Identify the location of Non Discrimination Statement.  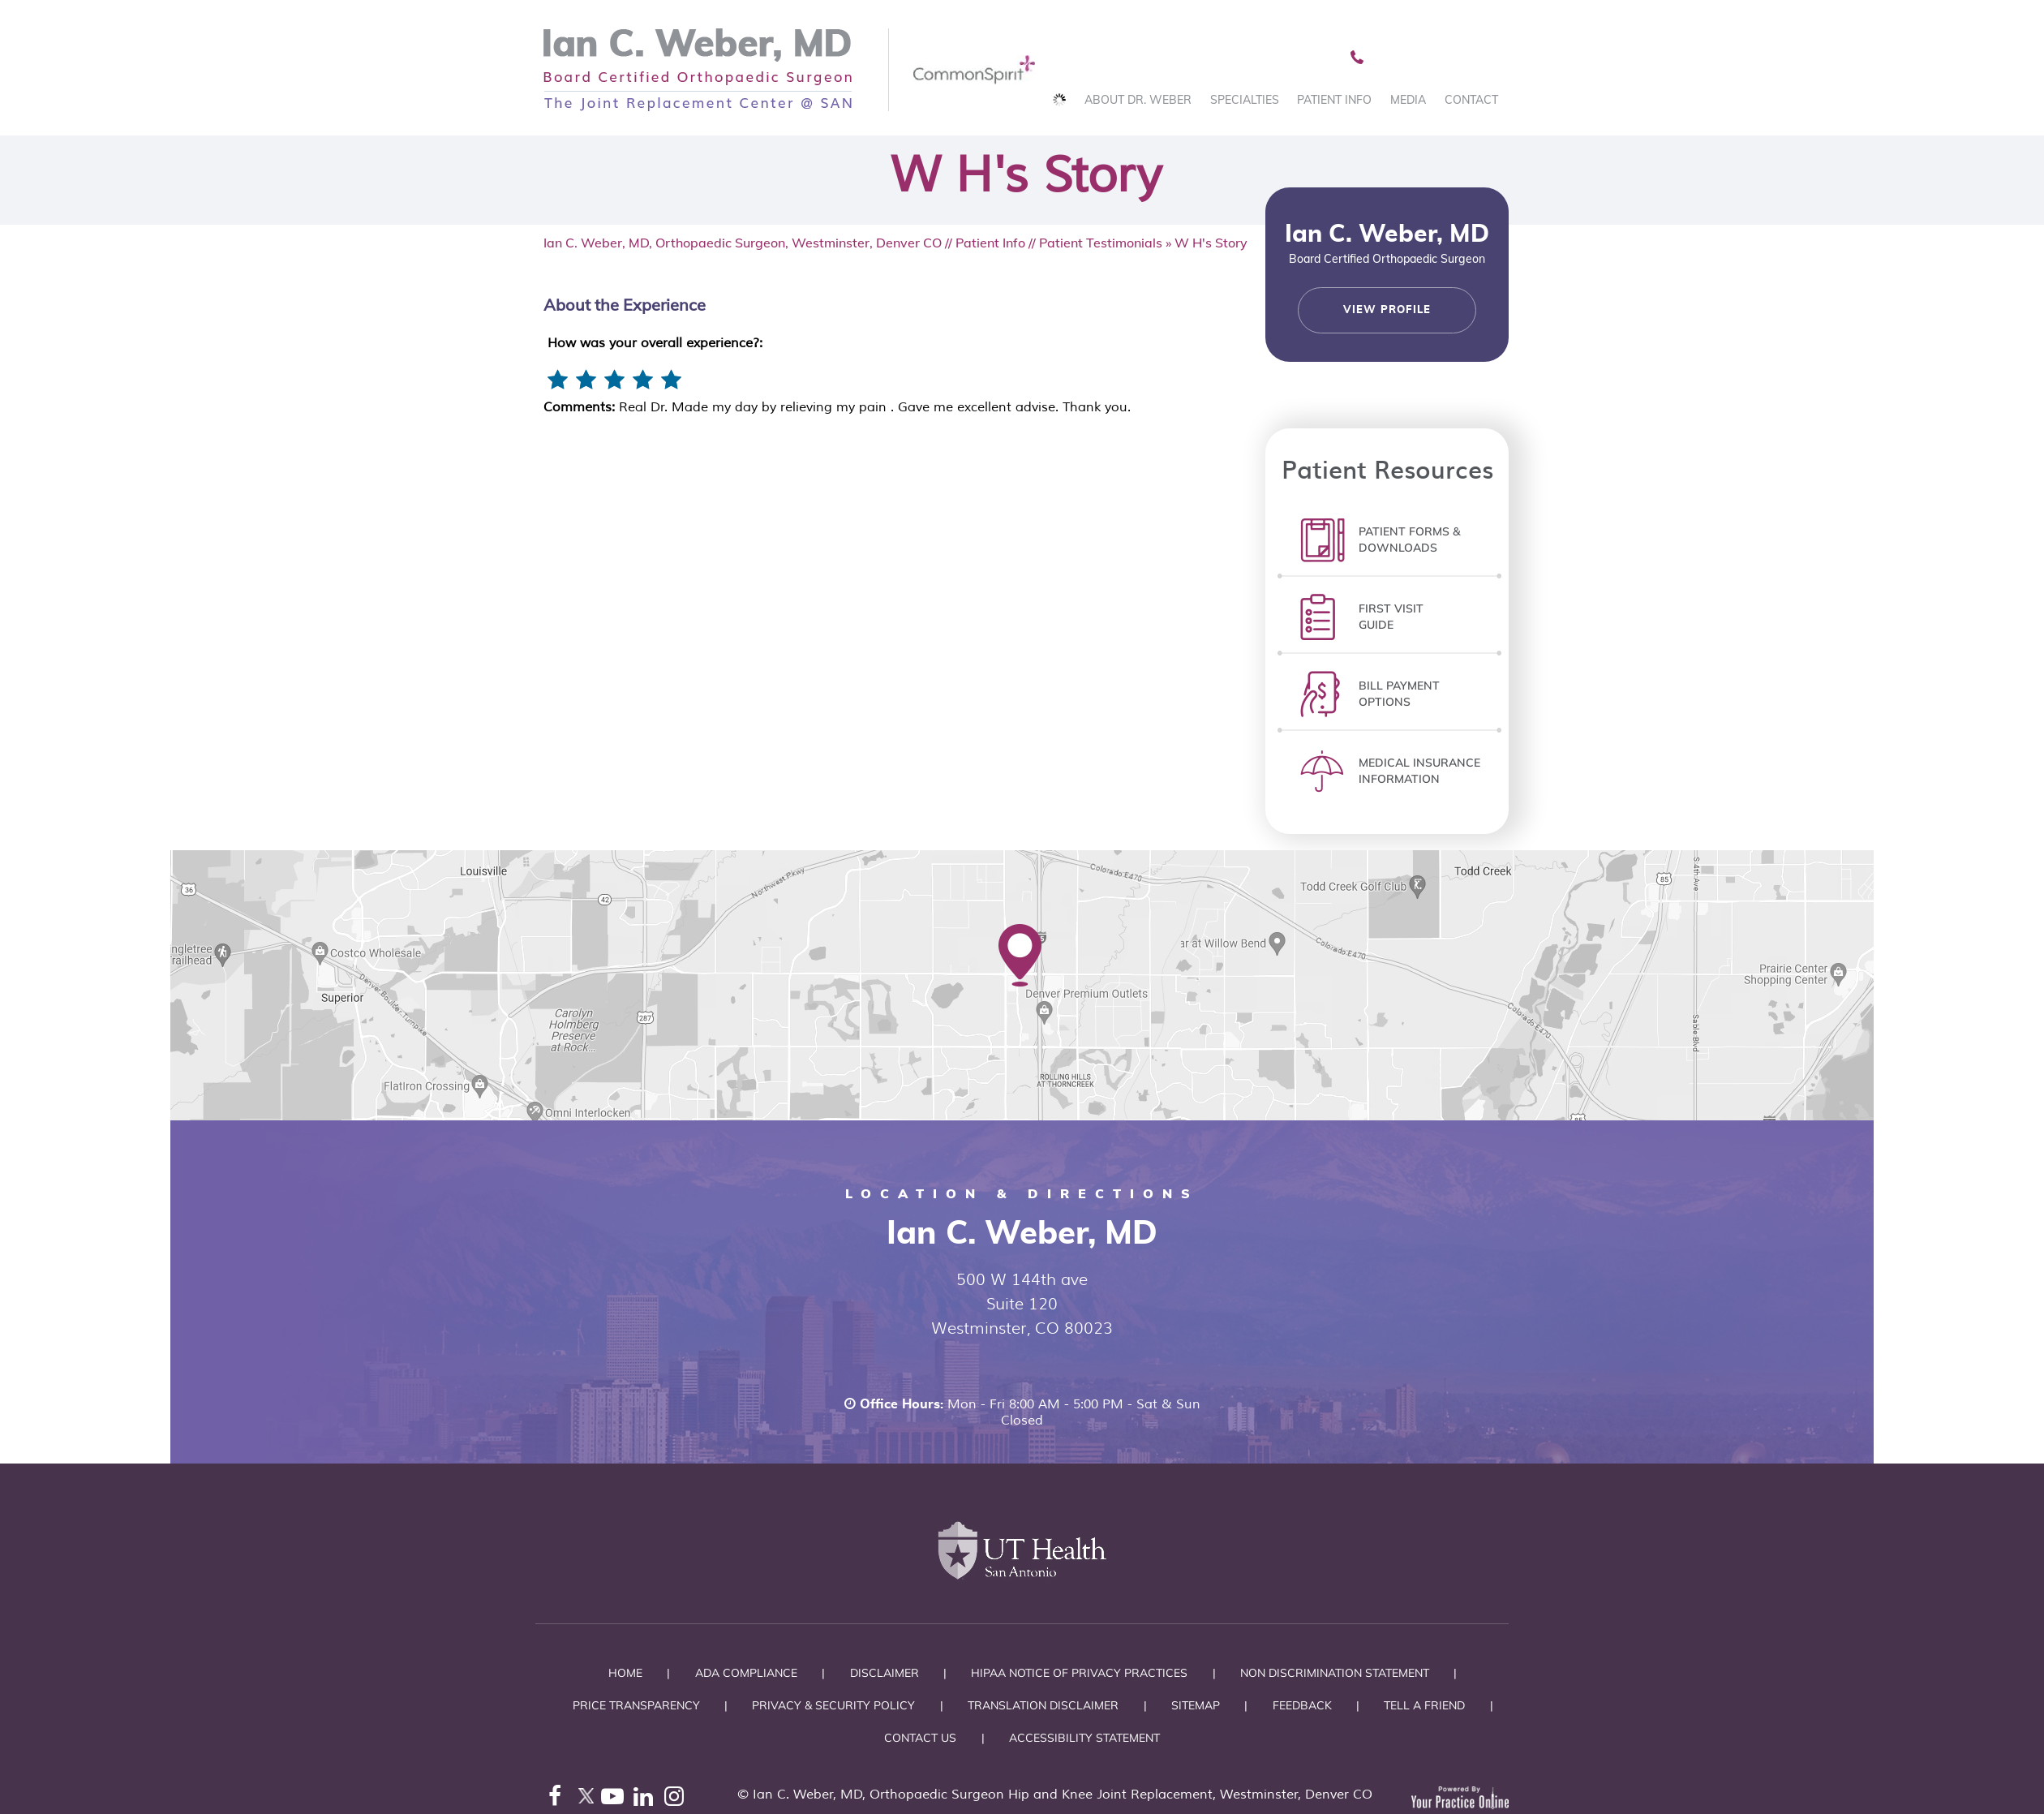
(1334, 1673).